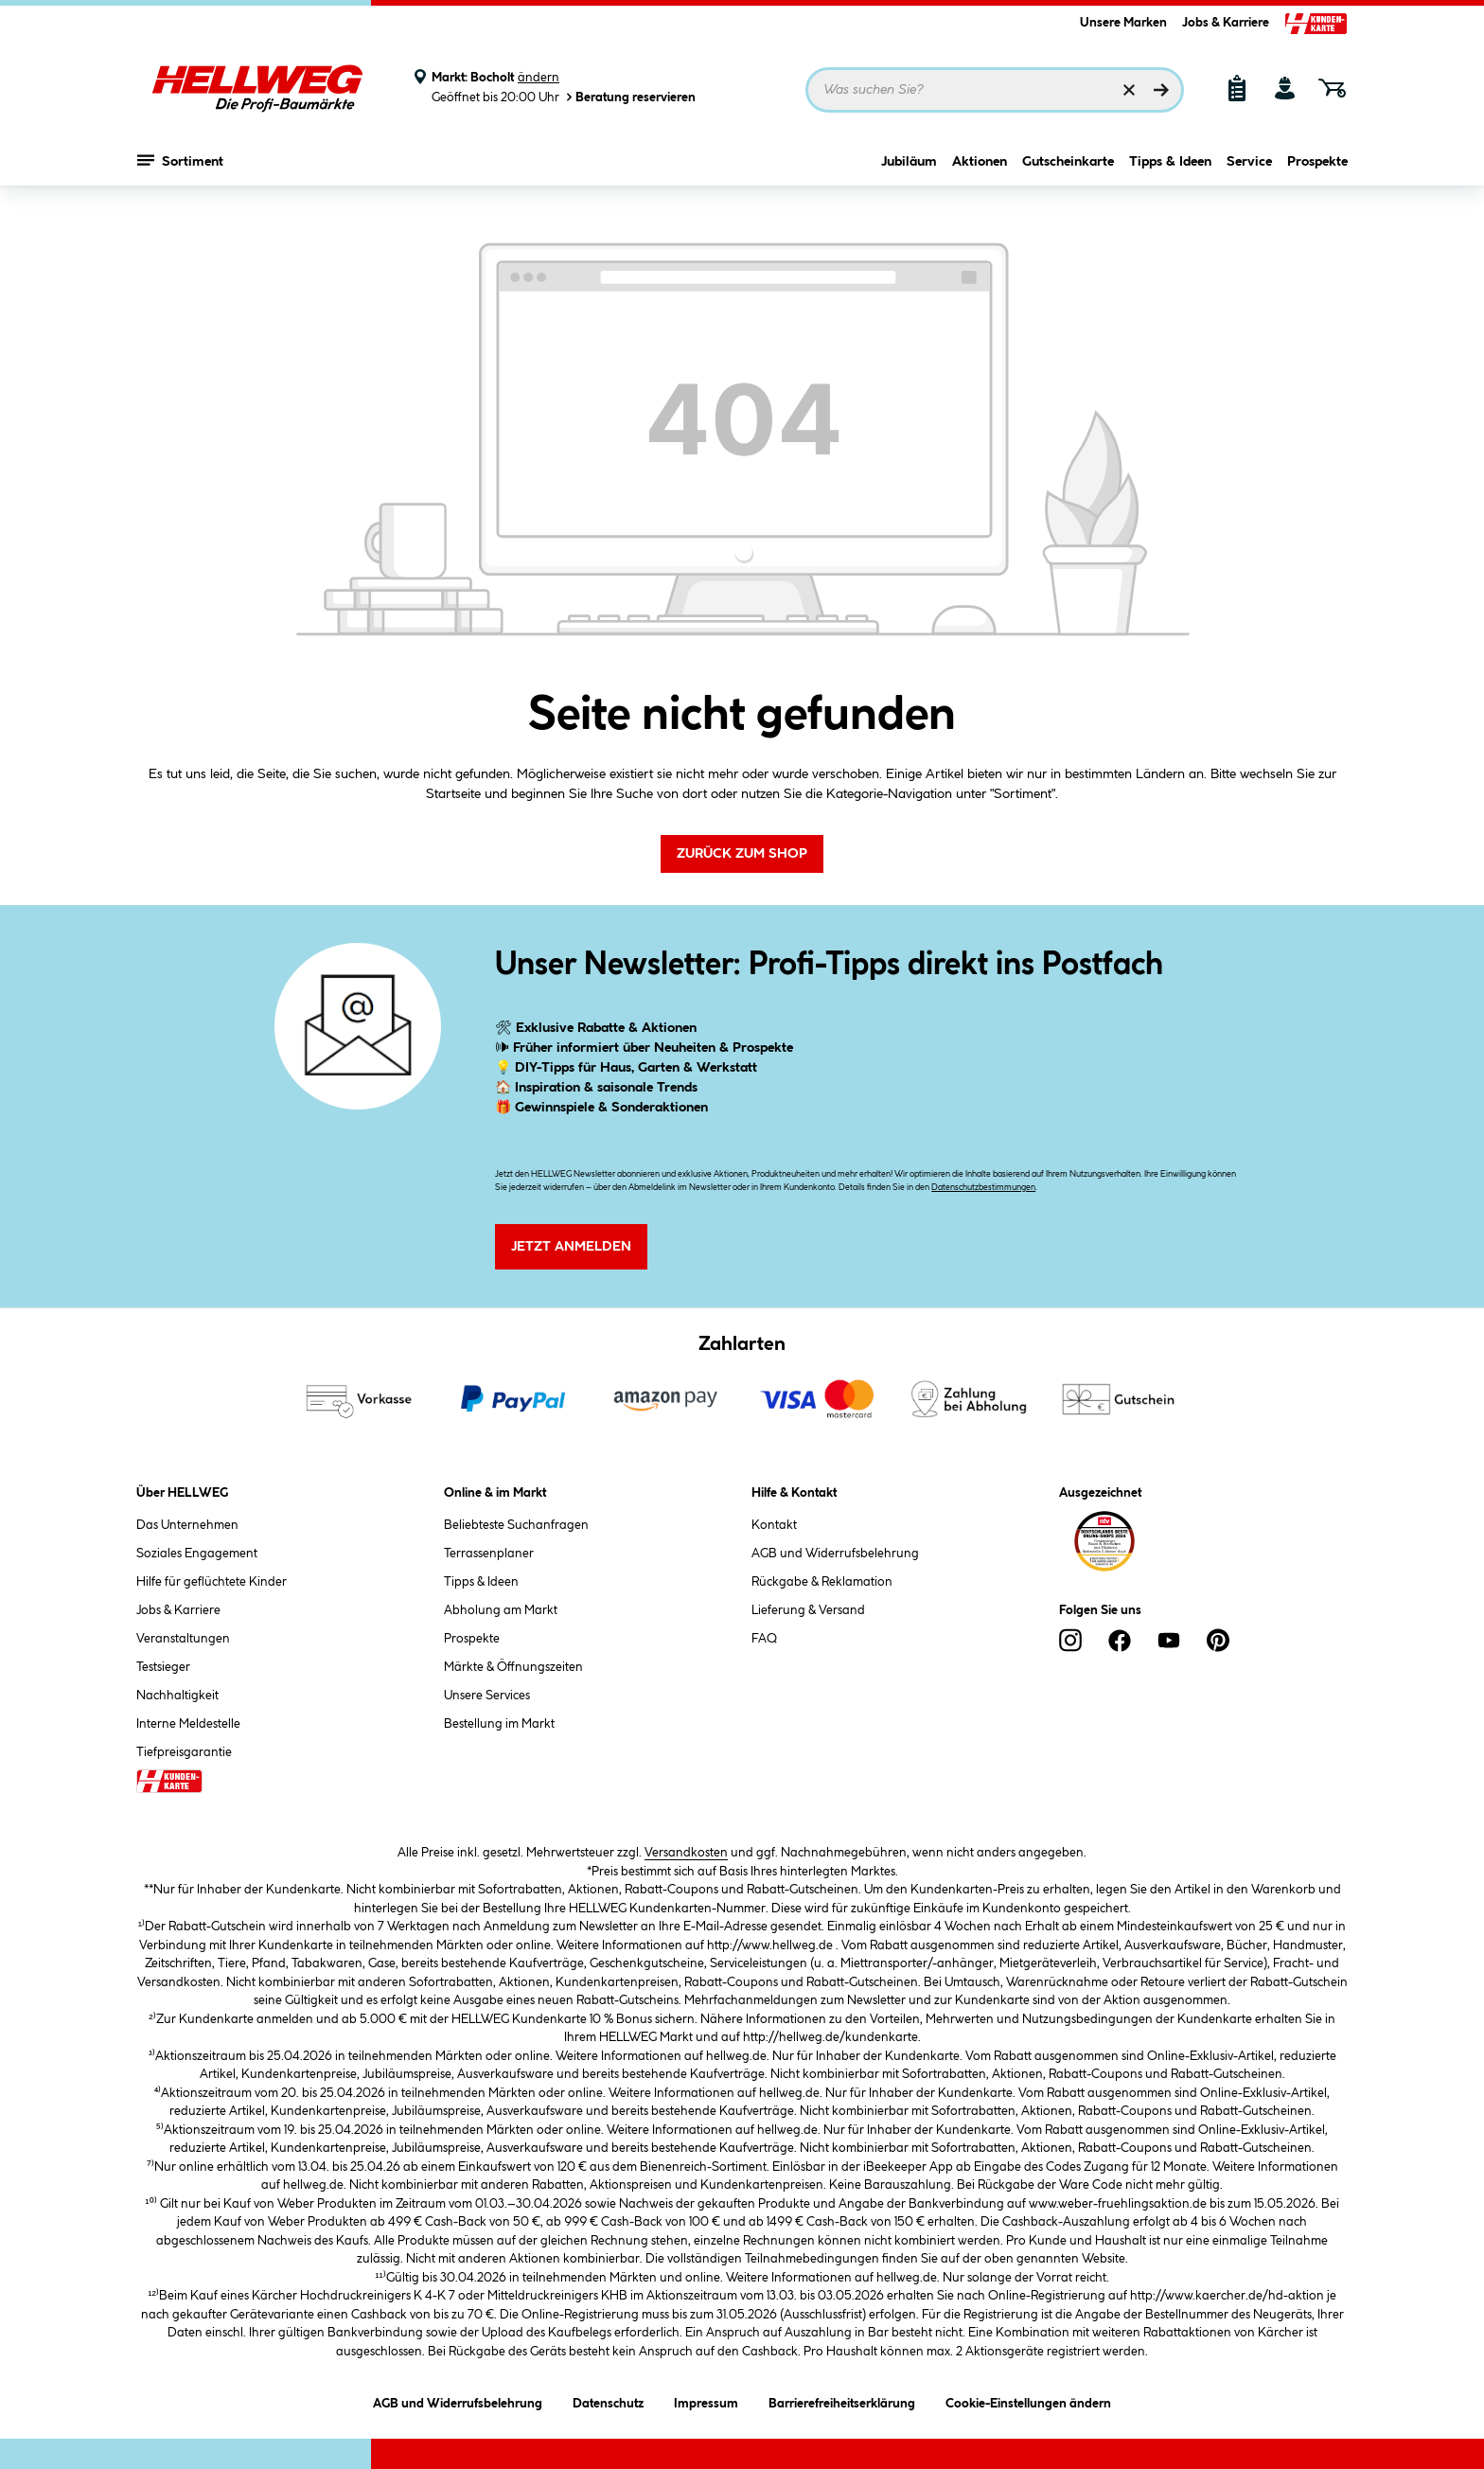 The image size is (1484, 2469). What do you see at coordinates (538, 77) in the screenshot?
I see `ändern [Markt ändern]` at bounding box center [538, 77].